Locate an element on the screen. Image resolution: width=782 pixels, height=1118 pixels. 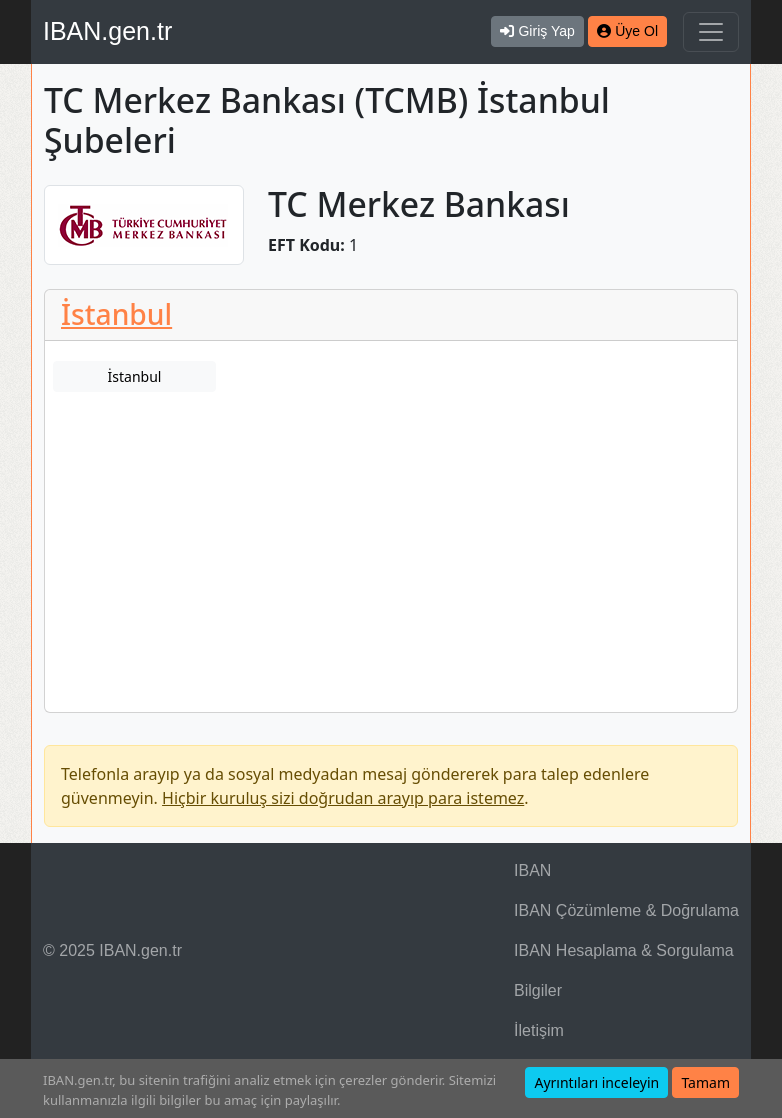
[Navigasyonu Göster & Gizle] is located at coordinates (711, 32).